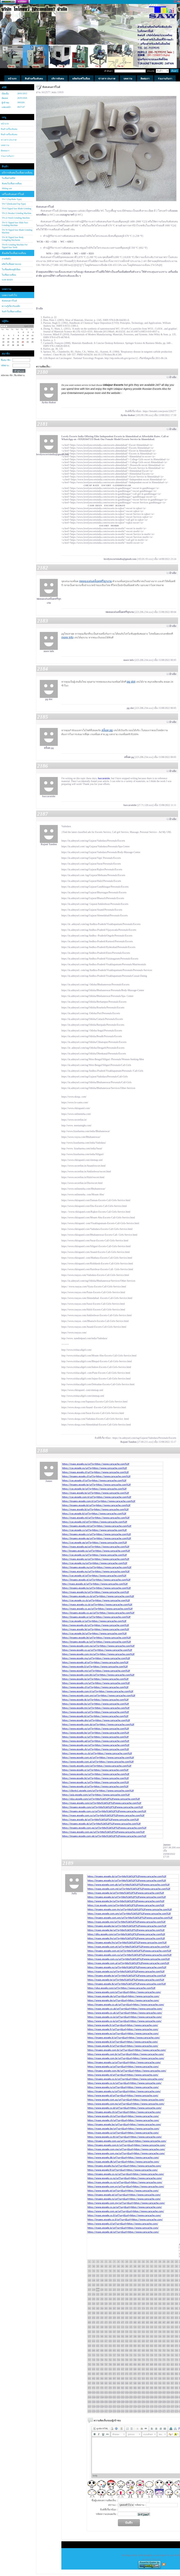  What do you see at coordinates (98, 1695) in the screenshot?
I see `https://www.google.com.om/url?q=https://www.carscache.com%2F` at bounding box center [98, 1695].